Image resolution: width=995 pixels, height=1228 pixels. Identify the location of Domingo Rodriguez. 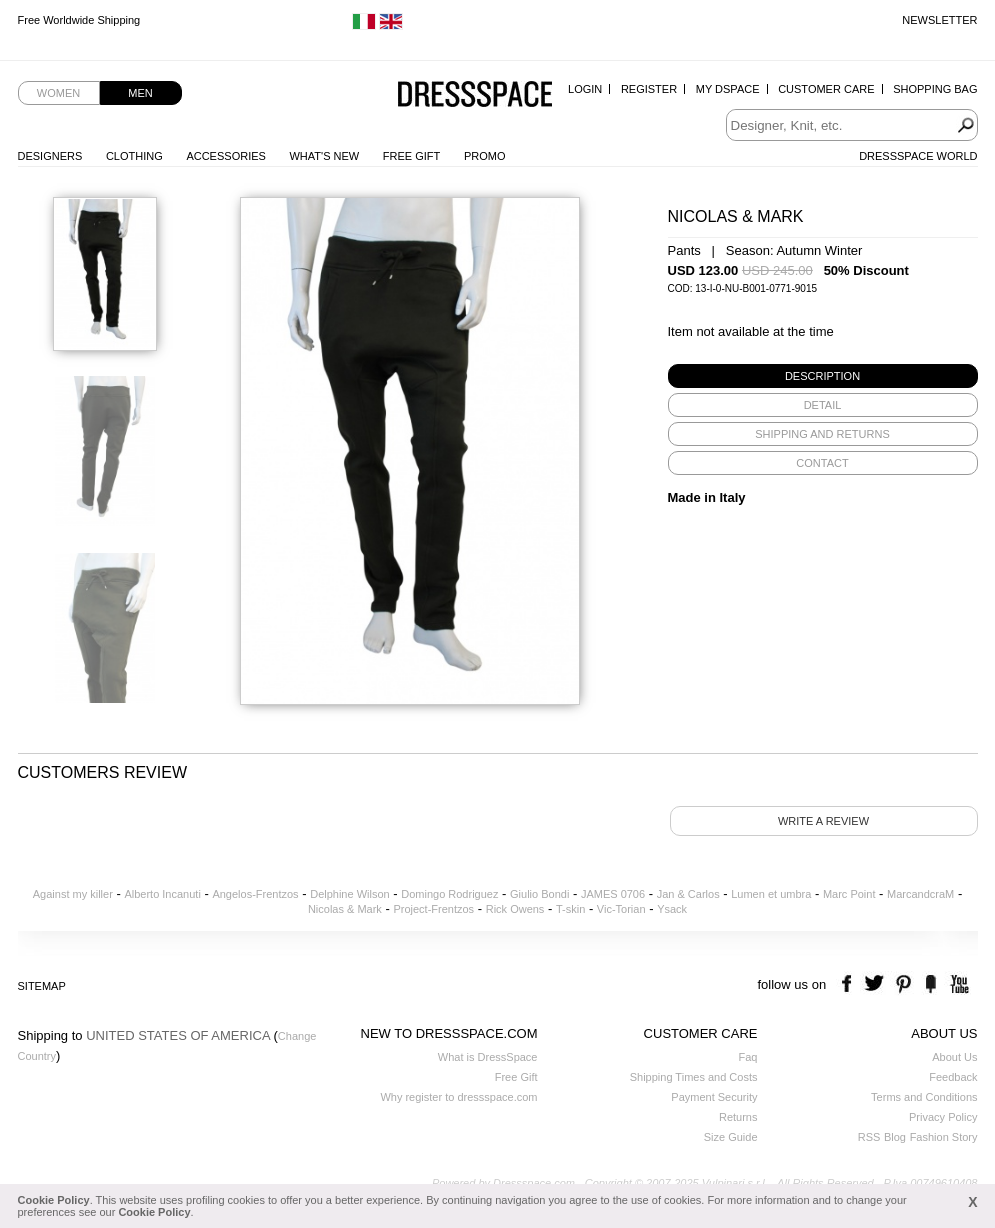
(449, 894).